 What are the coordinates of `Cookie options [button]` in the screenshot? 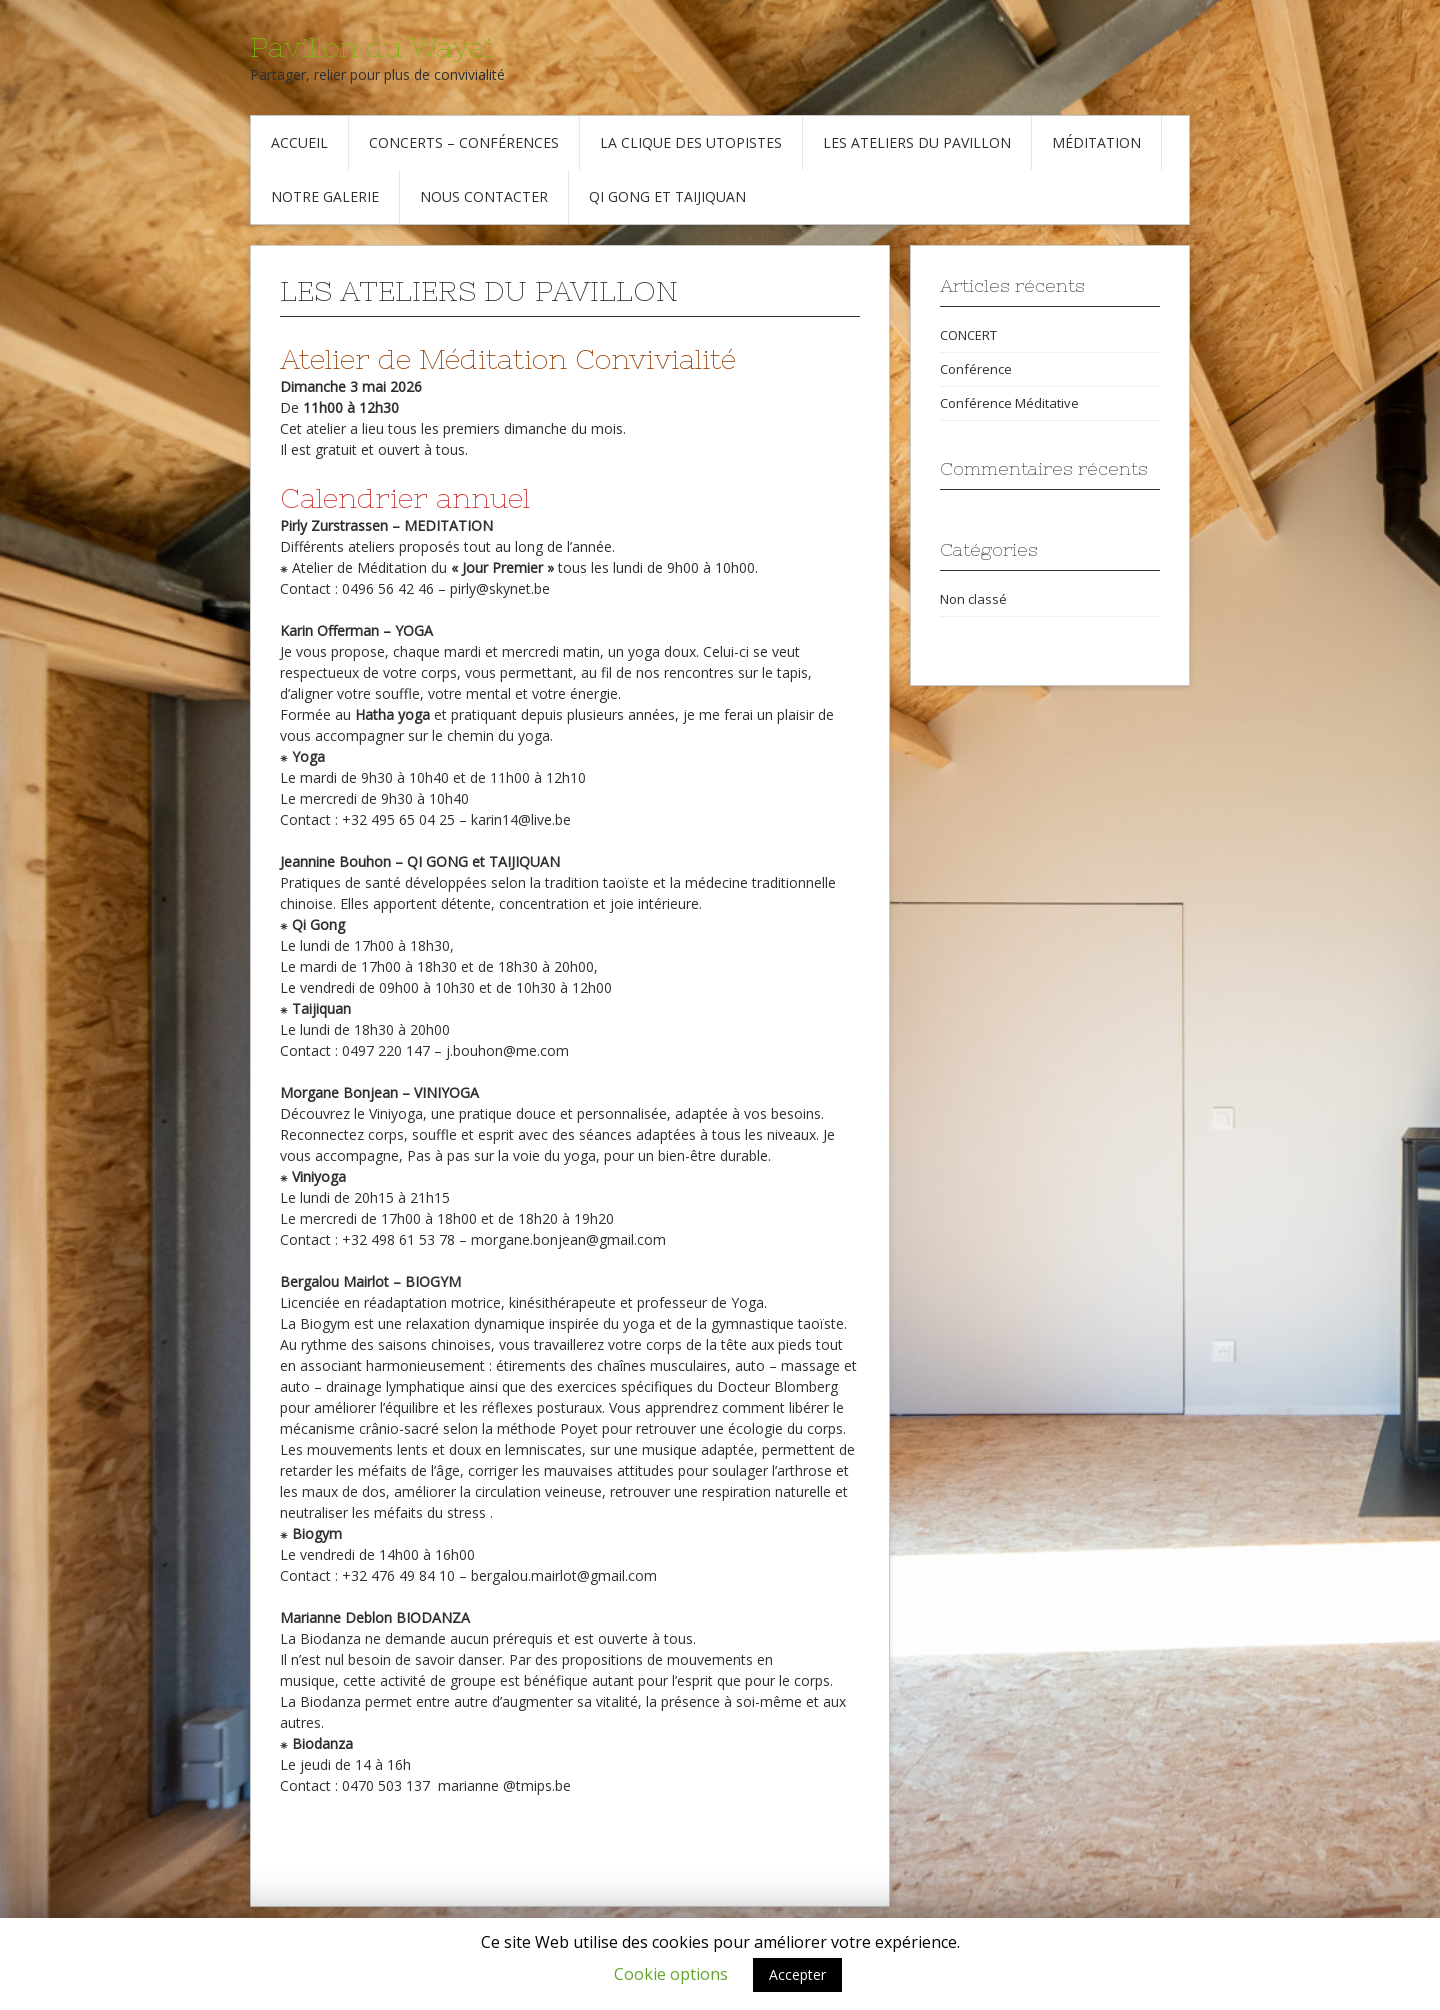 It's located at (671, 1974).